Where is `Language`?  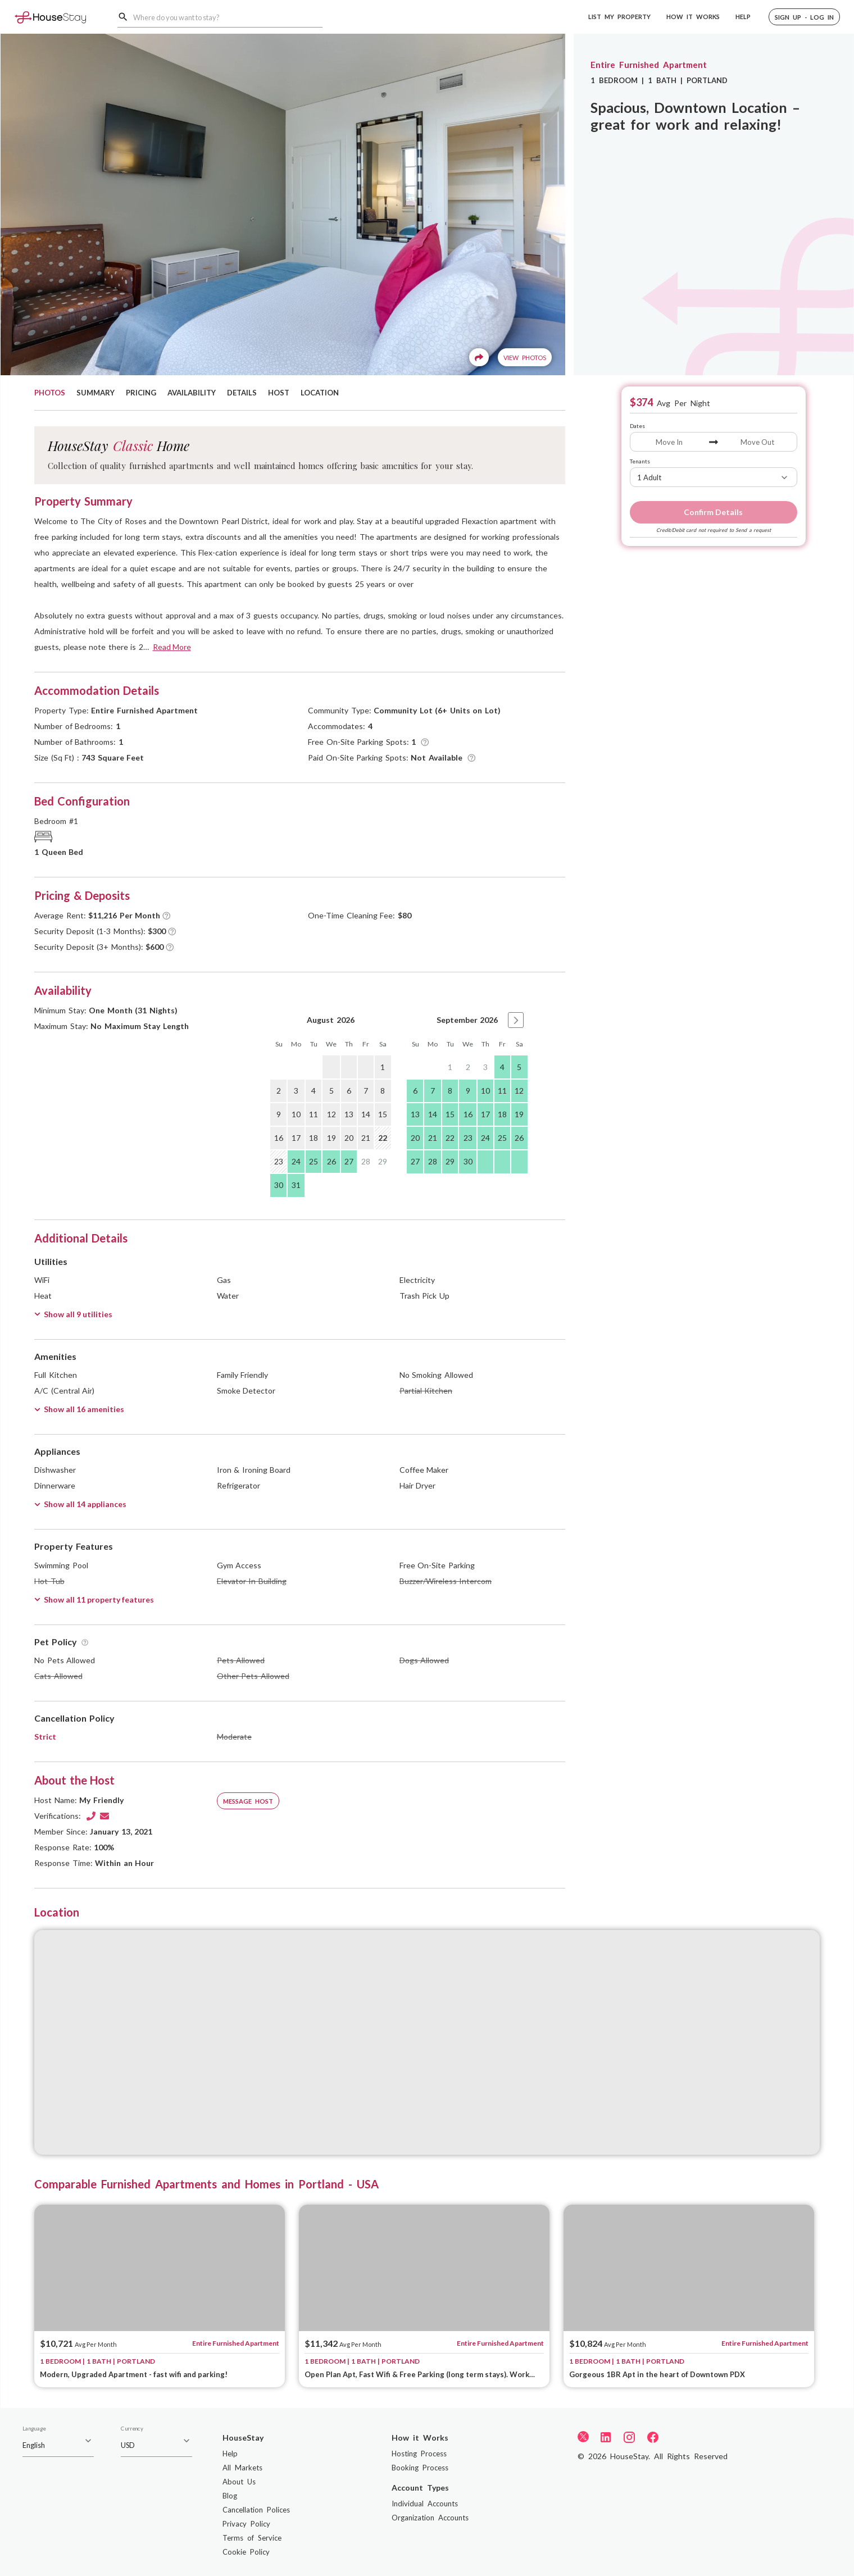 Language is located at coordinates (34, 2429).